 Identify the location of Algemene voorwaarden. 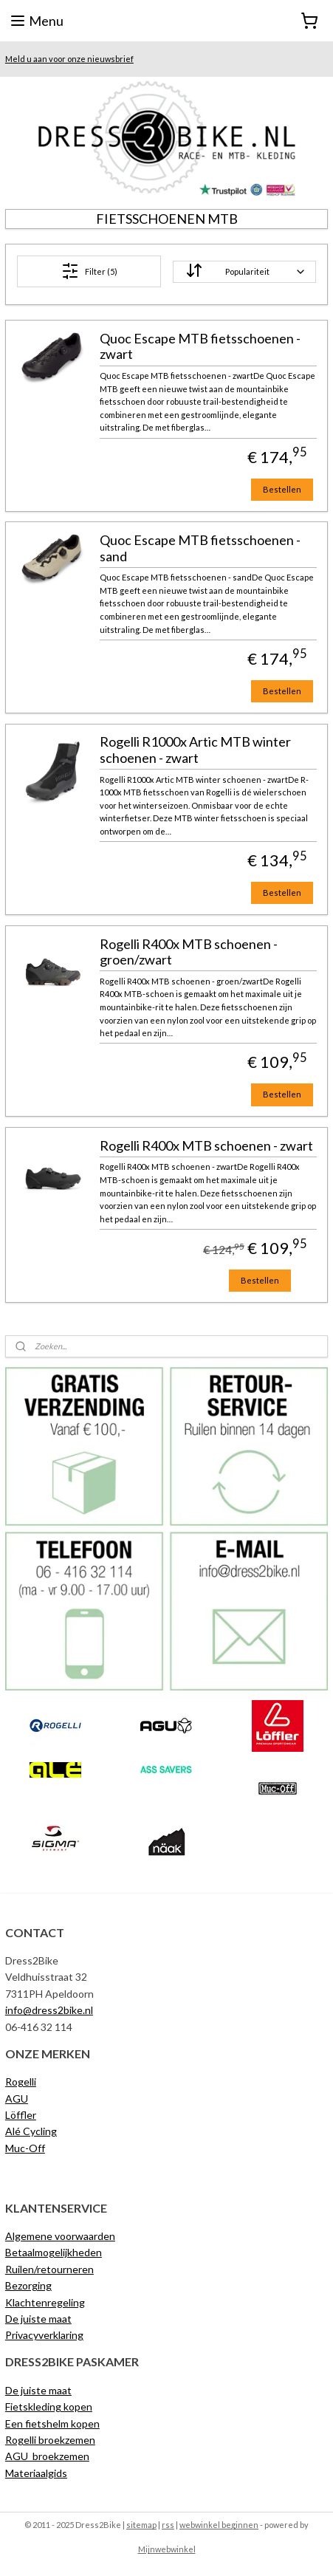
(60, 2236).